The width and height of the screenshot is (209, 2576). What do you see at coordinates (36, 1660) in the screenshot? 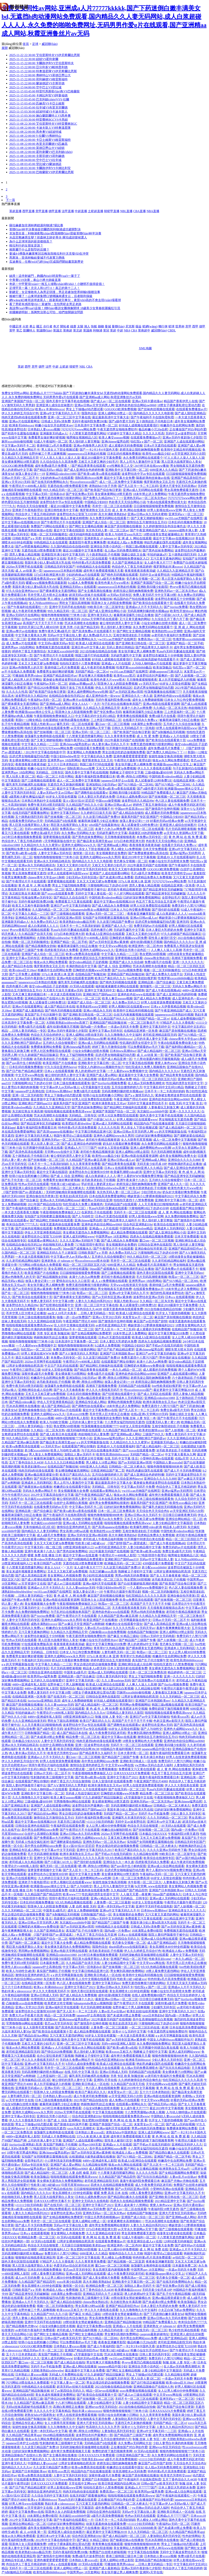
I see `午夜福利片无码10000` at bounding box center [36, 1660].